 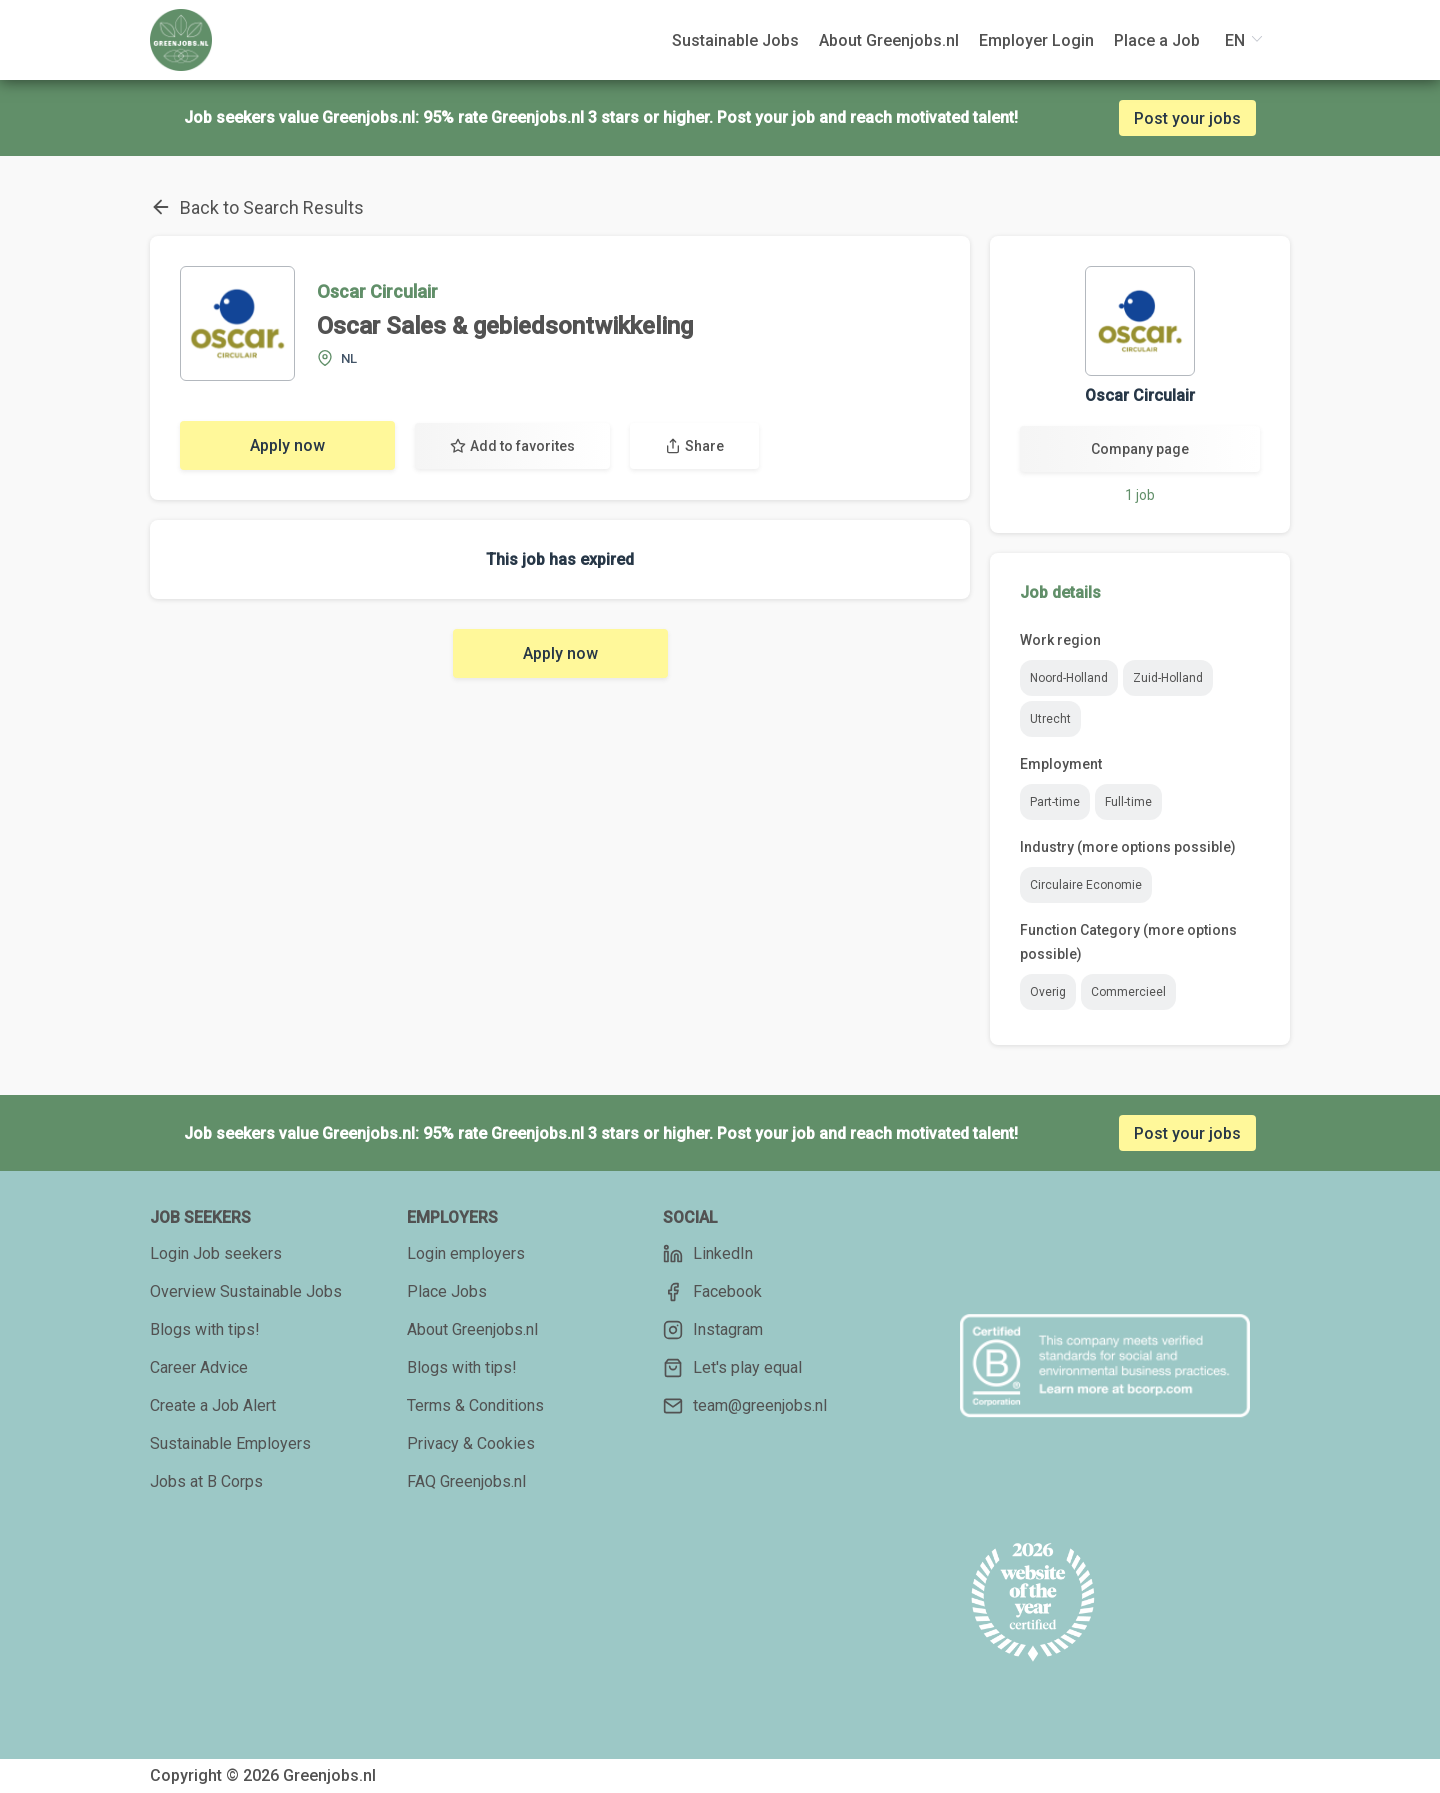 What do you see at coordinates (466, 1481) in the screenshot?
I see `FAQ Greenjobs.nl` at bounding box center [466, 1481].